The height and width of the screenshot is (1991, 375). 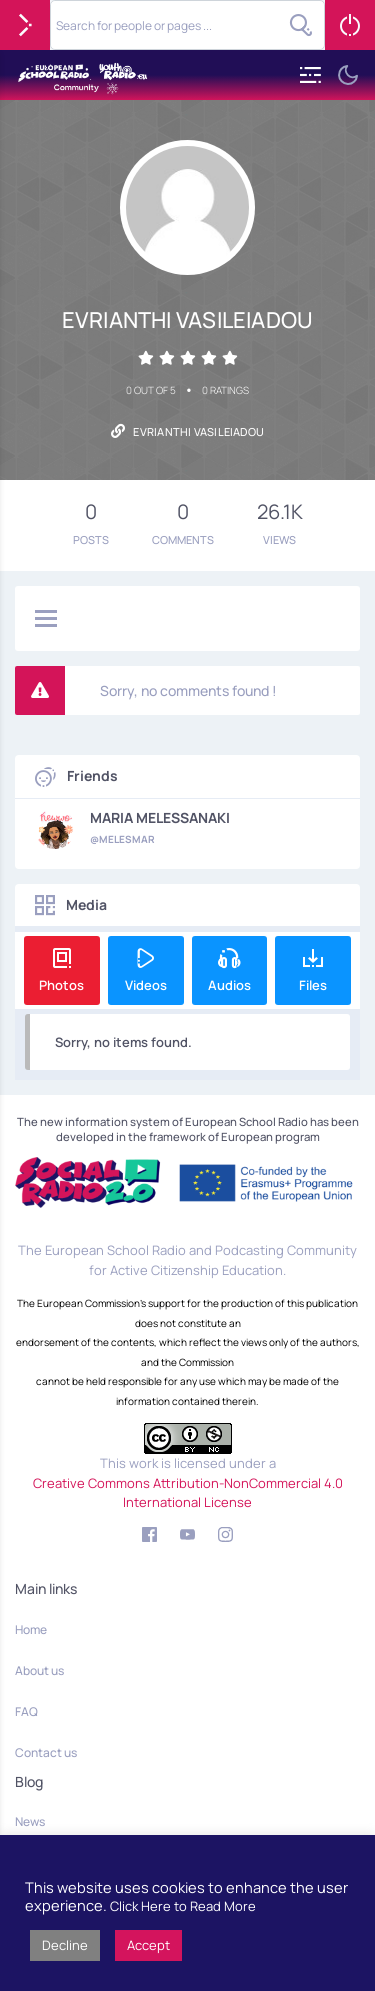 What do you see at coordinates (30, 1821) in the screenshot?
I see `News` at bounding box center [30, 1821].